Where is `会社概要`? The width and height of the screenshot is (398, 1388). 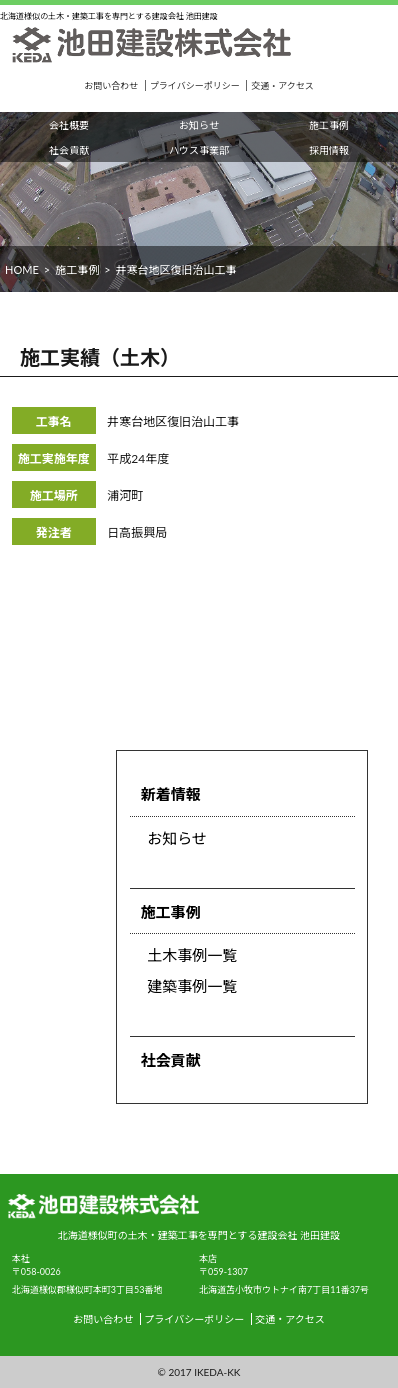
会社概要 is located at coordinates (69, 125).